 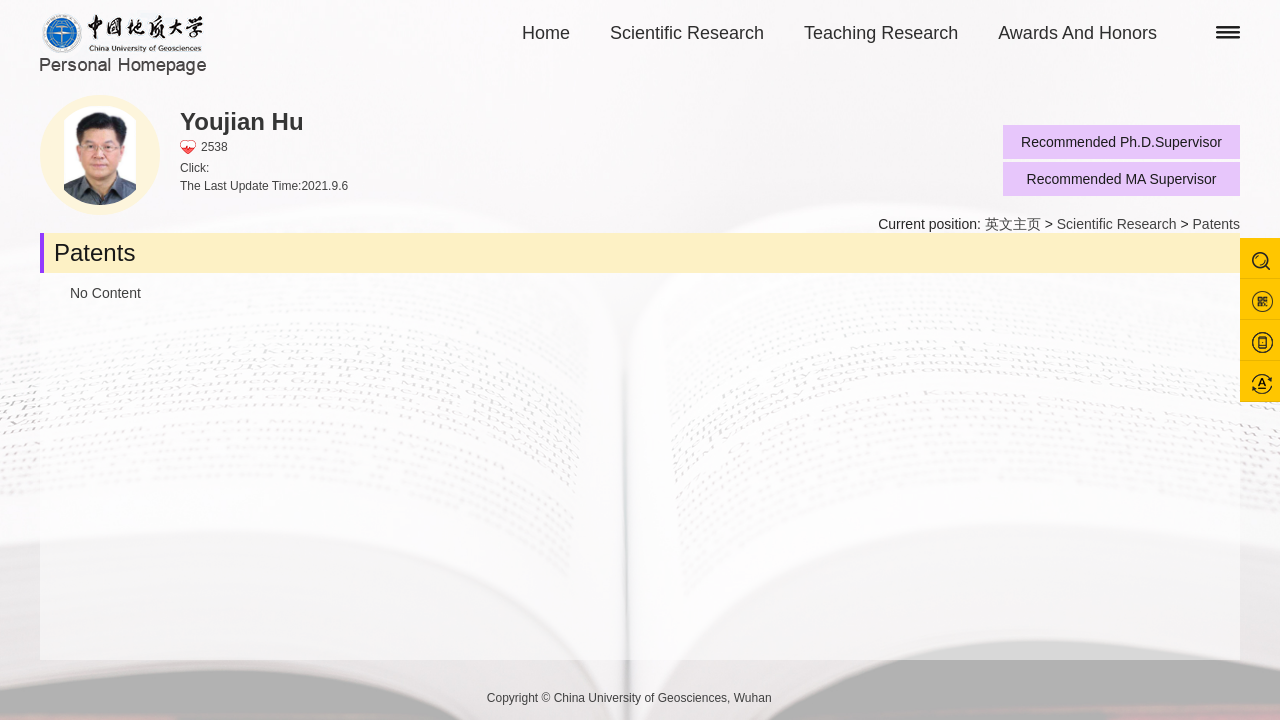 I want to click on Patents, so click(x=1216, y=224).